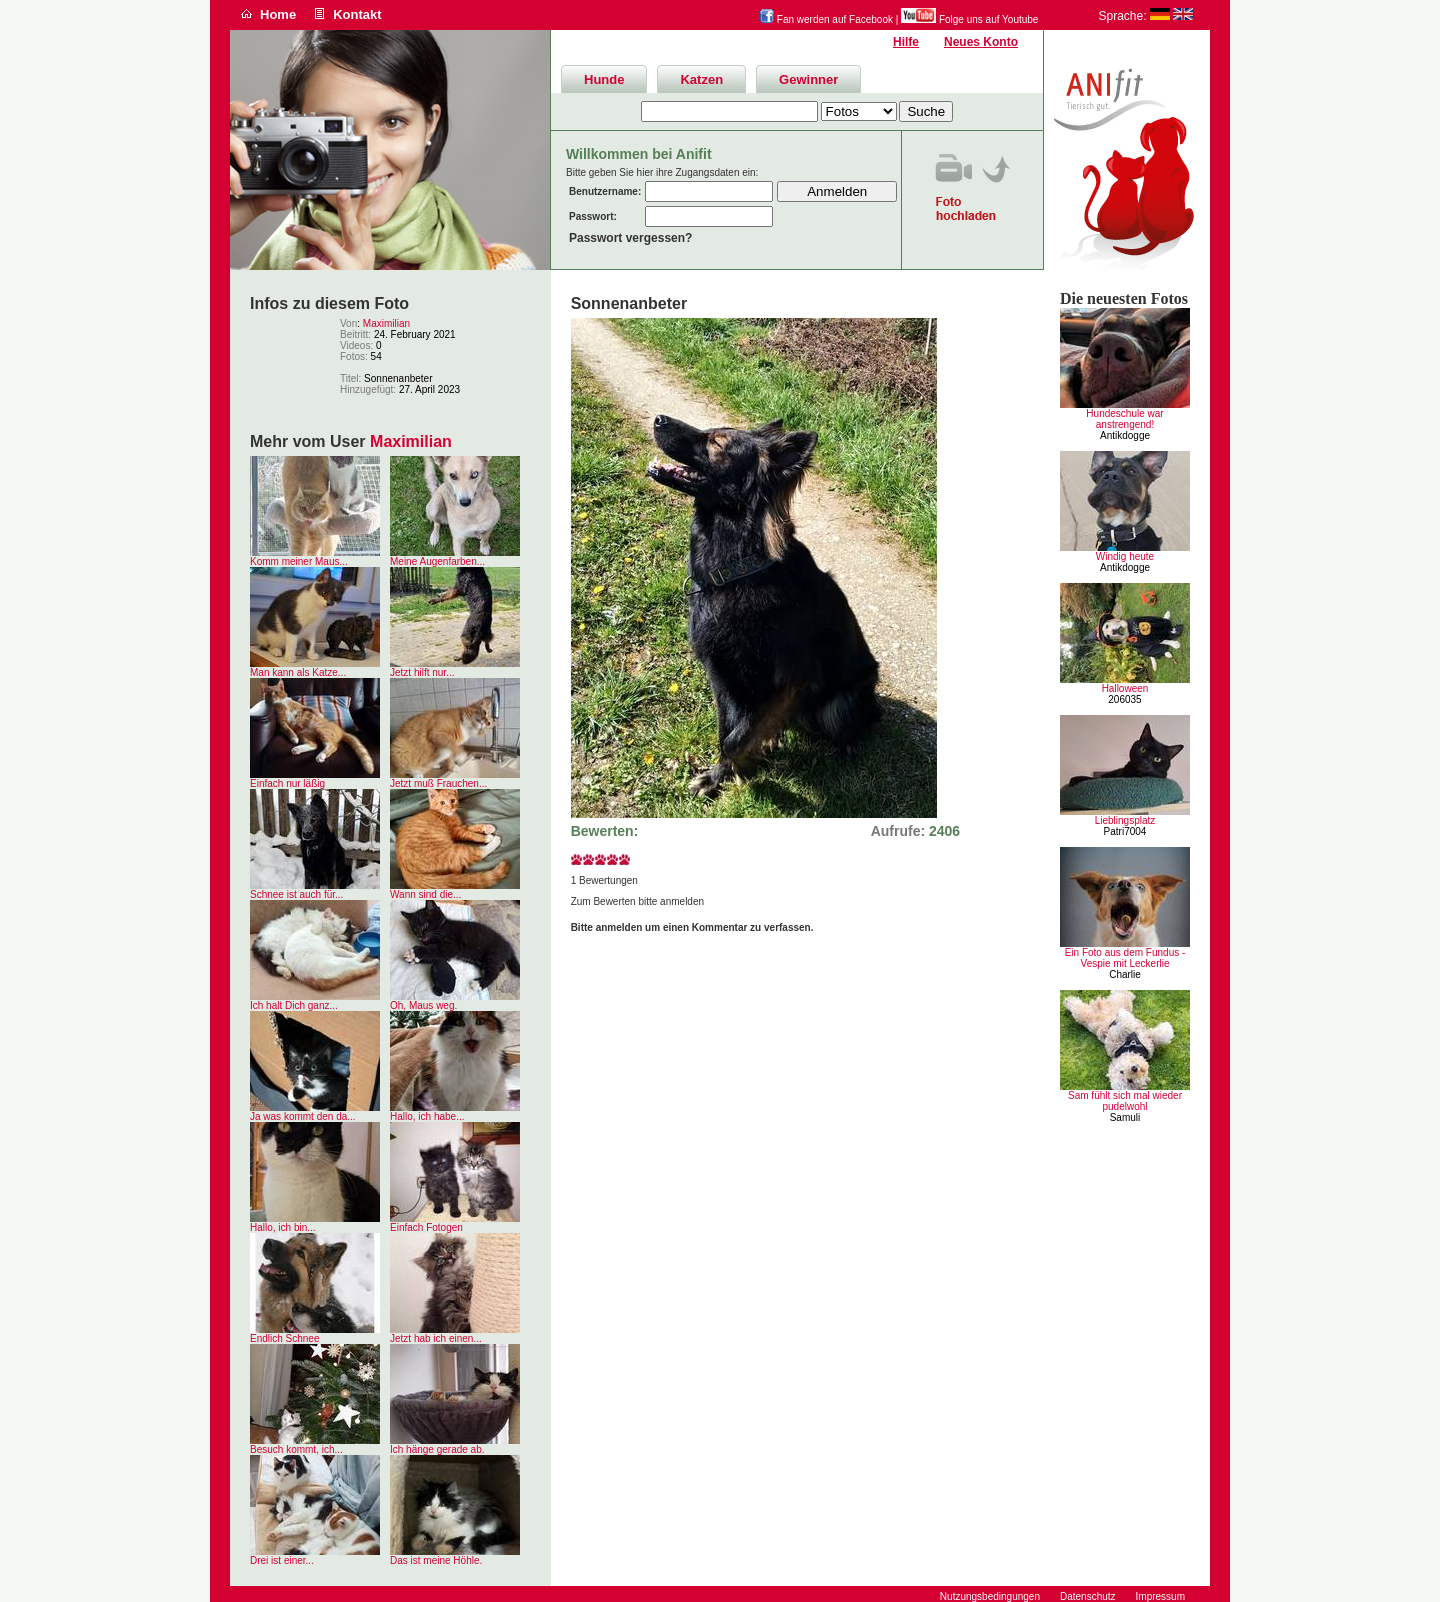 Image resolution: width=1440 pixels, height=1602 pixels. What do you see at coordinates (826, 19) in the screenshot?
I see `Fan werden auf Facebook` at bounding box center [826, 19].